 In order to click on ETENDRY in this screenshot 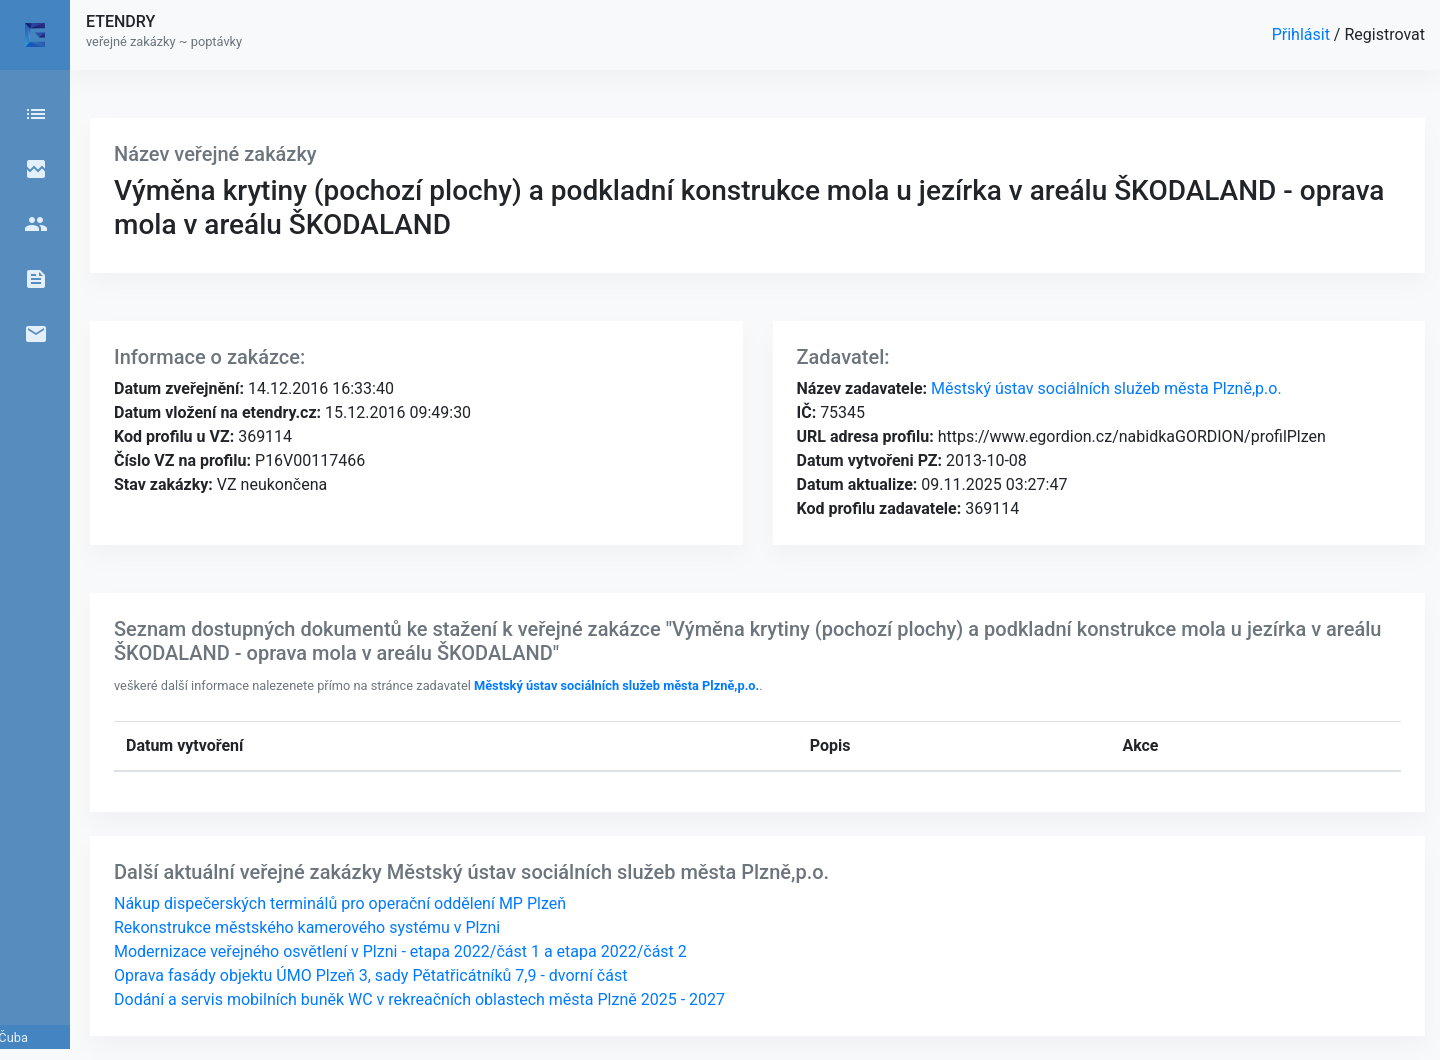, I will do `click(120, 21)`.